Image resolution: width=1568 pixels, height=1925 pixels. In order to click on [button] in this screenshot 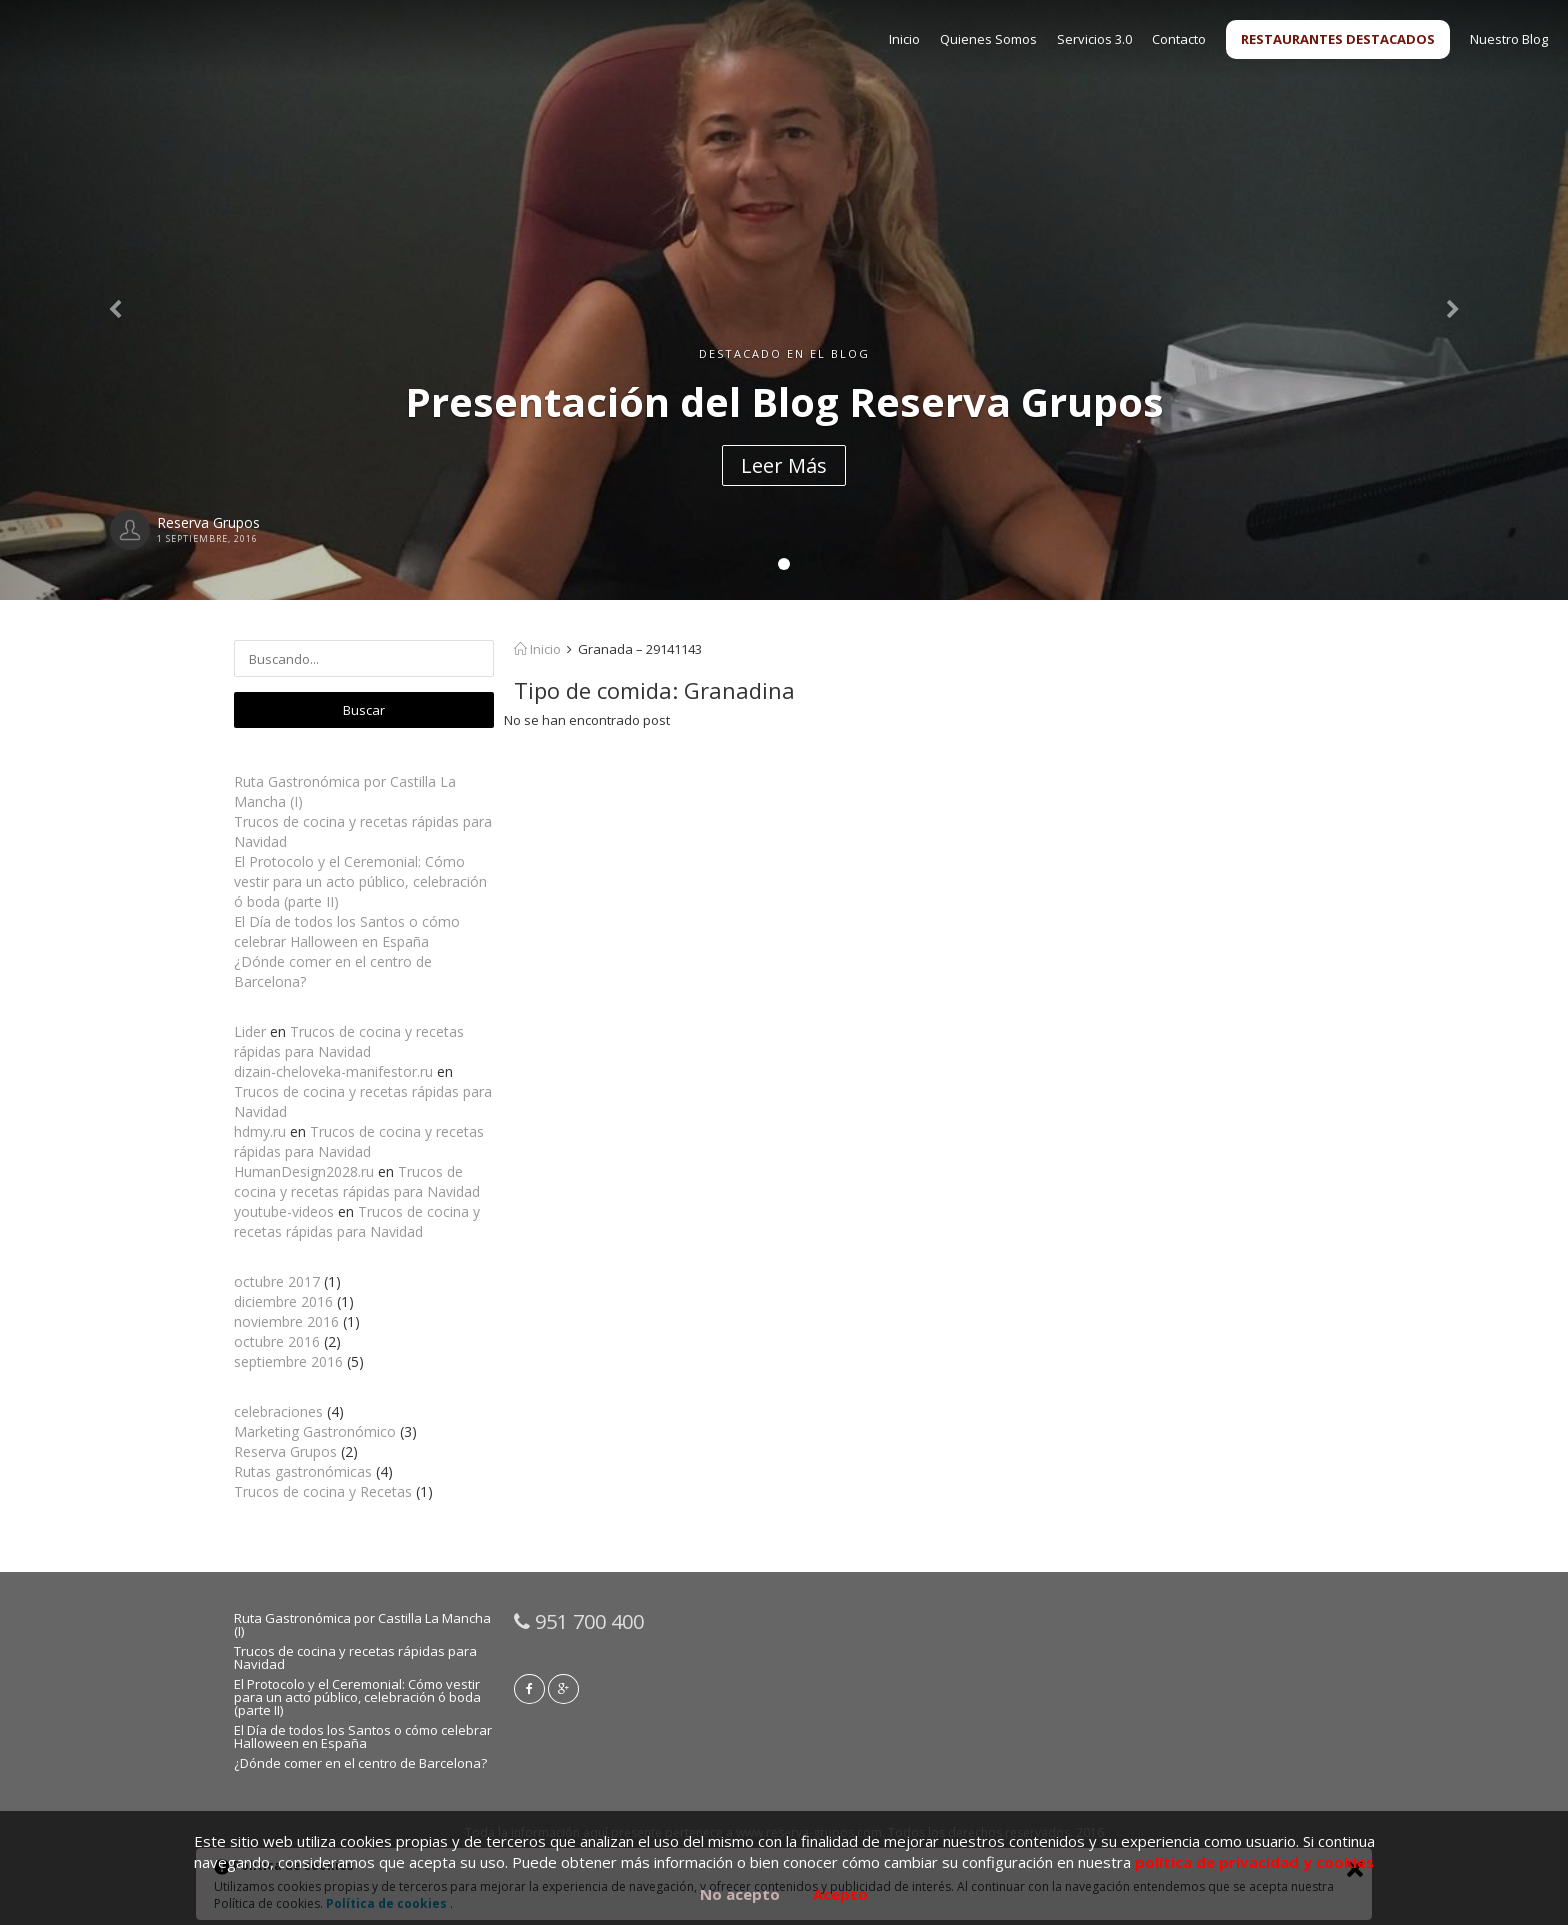, I will do `click(117, 300)`.